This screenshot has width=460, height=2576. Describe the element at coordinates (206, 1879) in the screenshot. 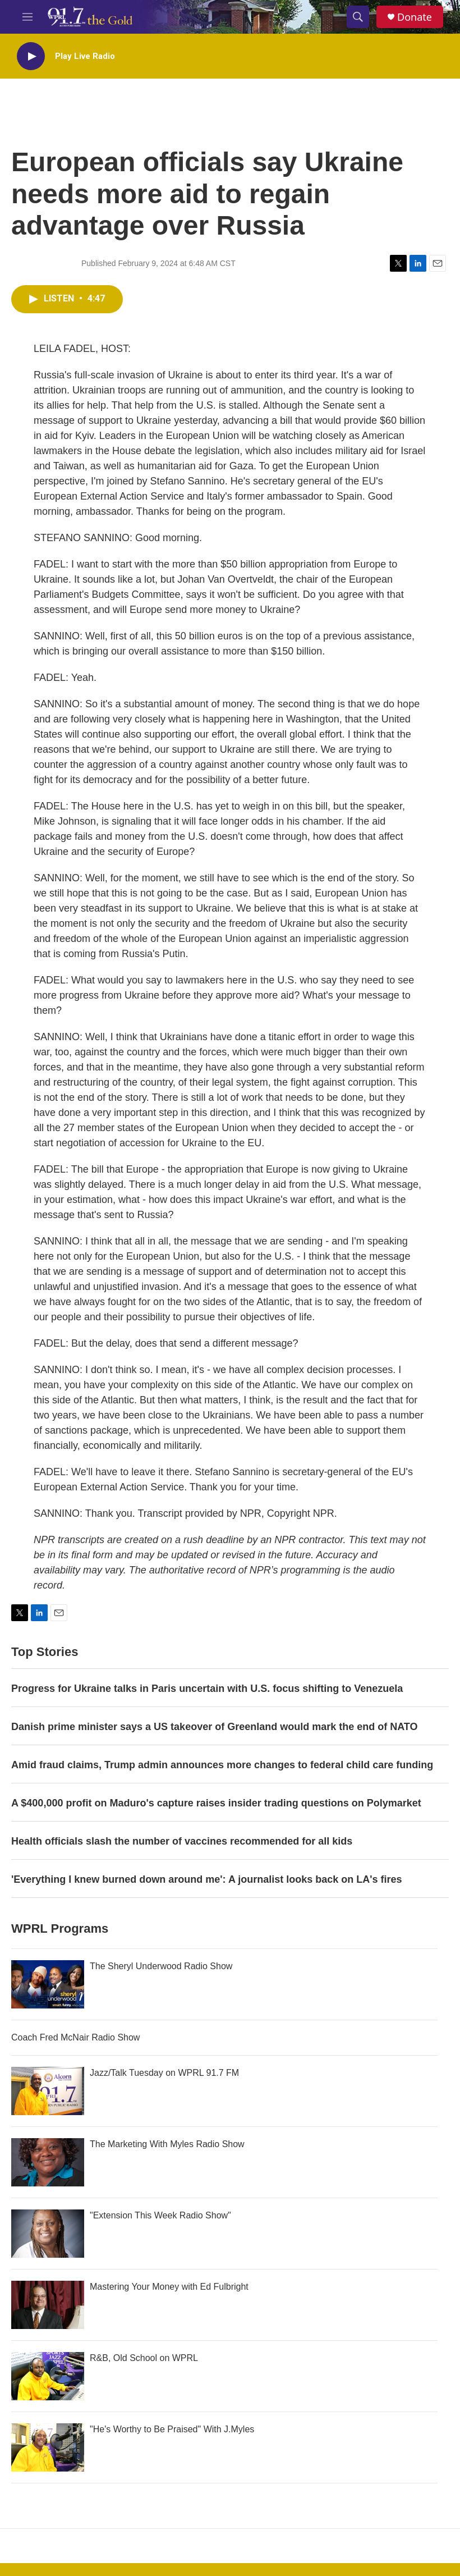

I see `'Everything I knew burned down around me': A journalist looks back on LA's fires` at that location.